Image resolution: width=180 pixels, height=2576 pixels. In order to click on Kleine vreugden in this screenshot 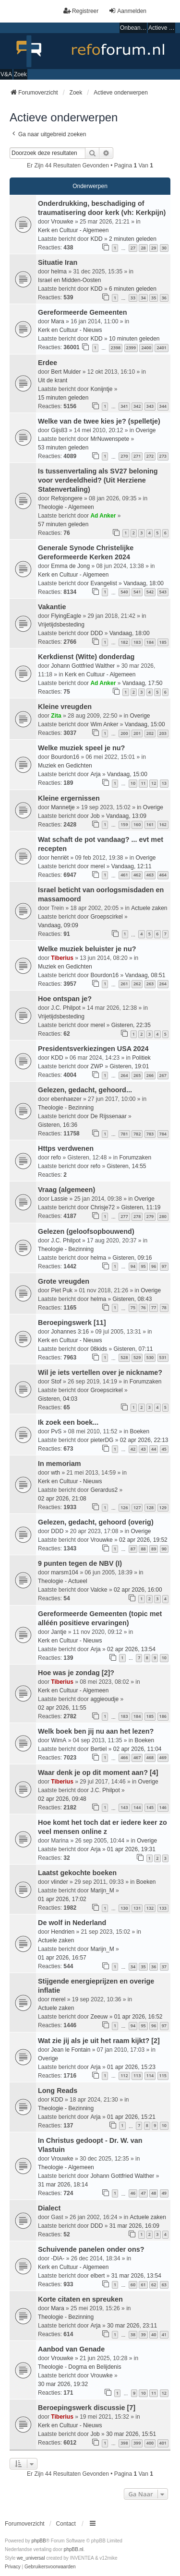, I will do `click(65, 706)`.